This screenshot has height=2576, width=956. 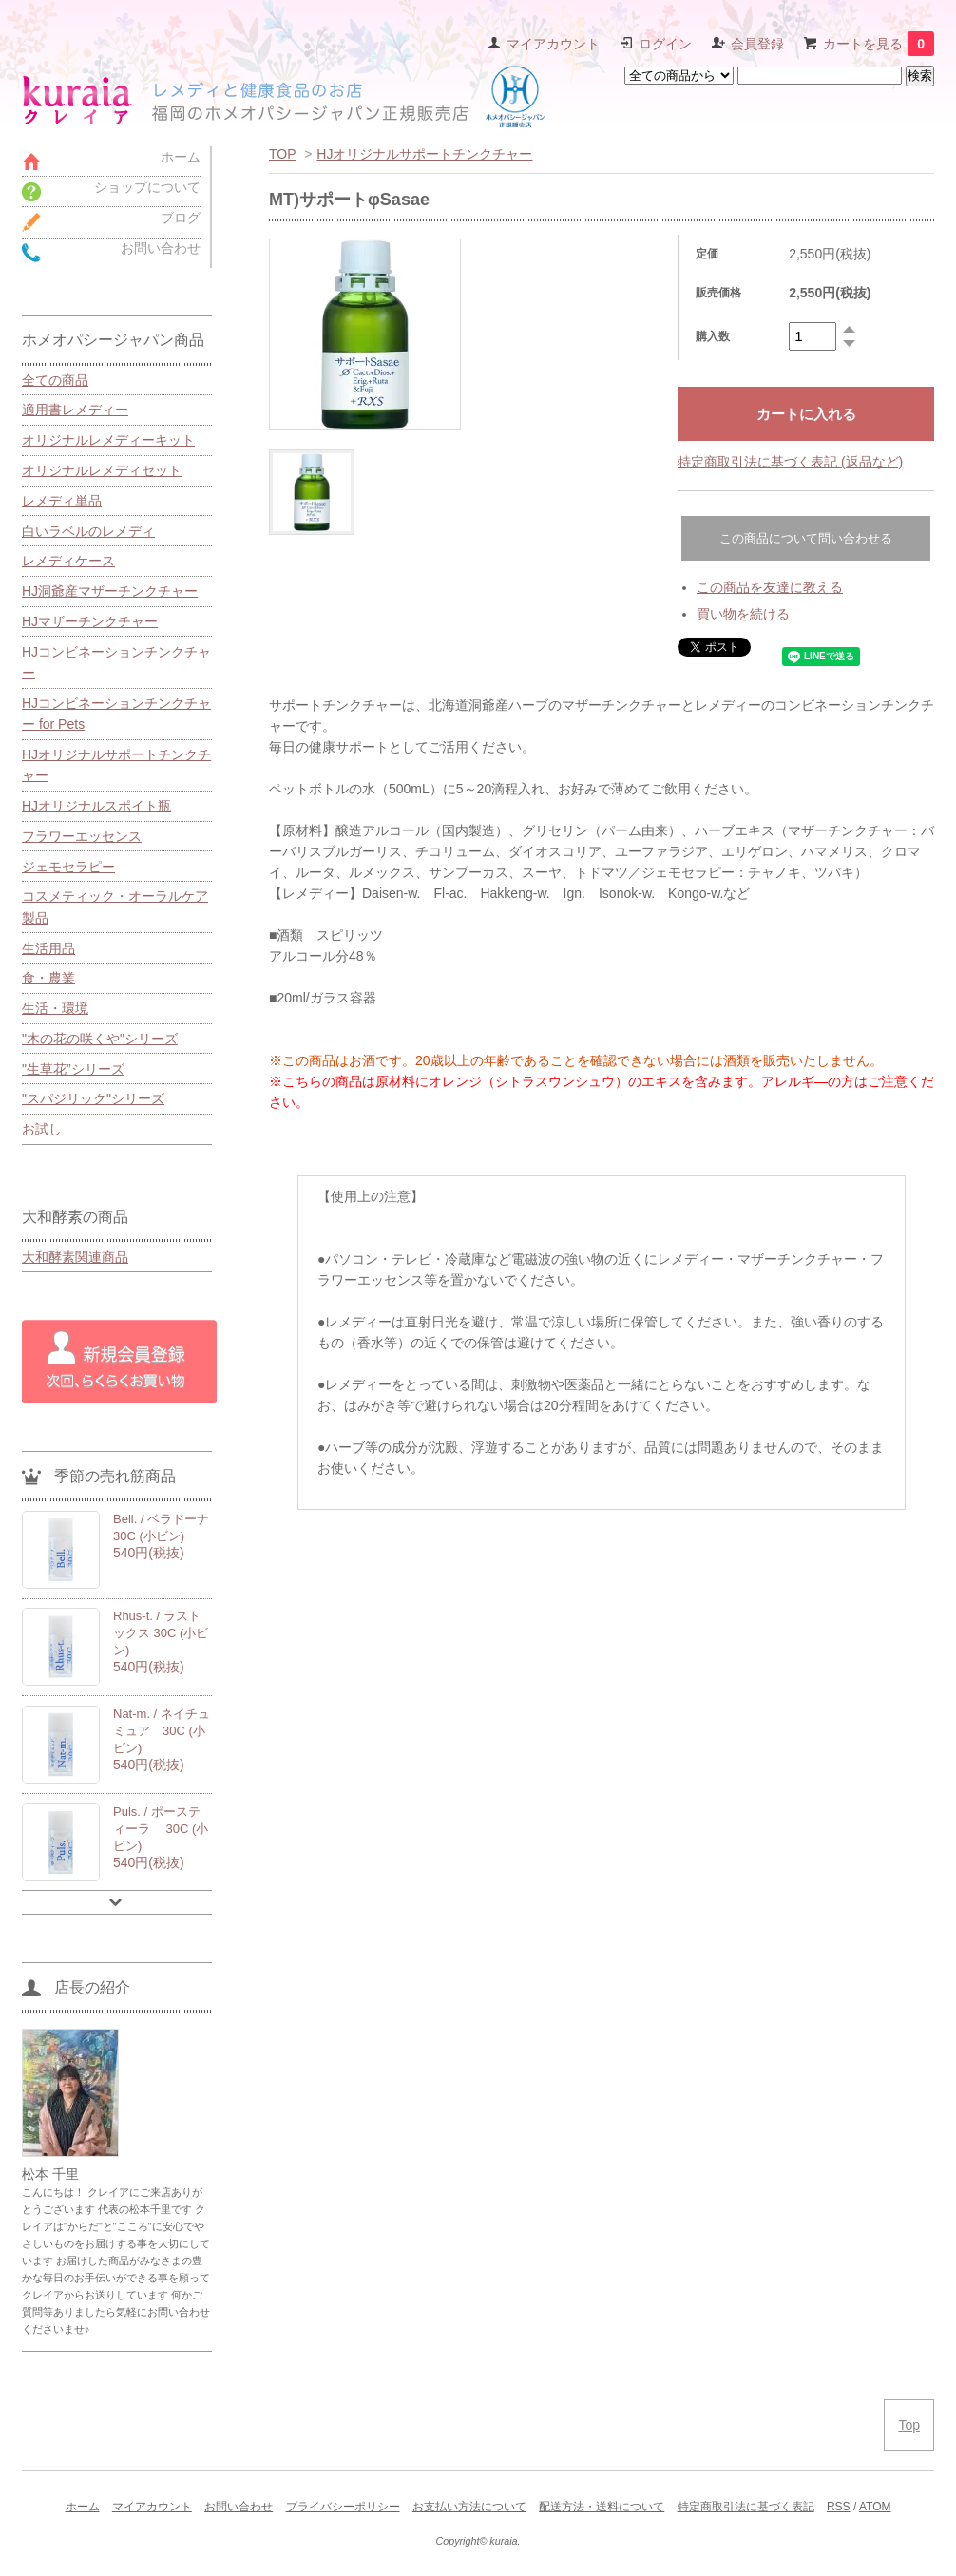 What do you see at coordinates (282, 154) in the screenshot?
I see `TOP` at bounding box center [282, 154].